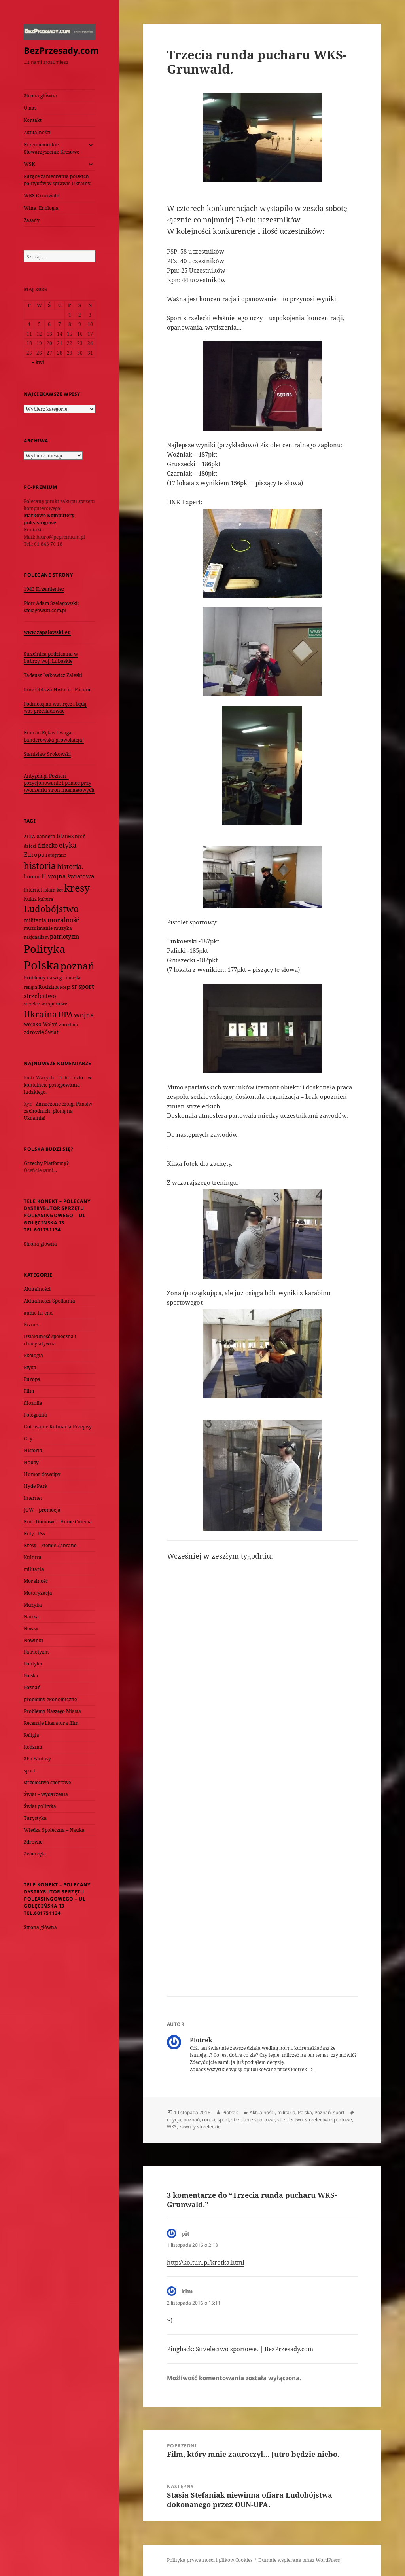 The height and width of the screenshot is (2576, 405). What do you see at coordinates (58, 1426) in the screenshot?
I see `Gotowanie Kulinaria Przepisy` at bounding box center [58, 1426].